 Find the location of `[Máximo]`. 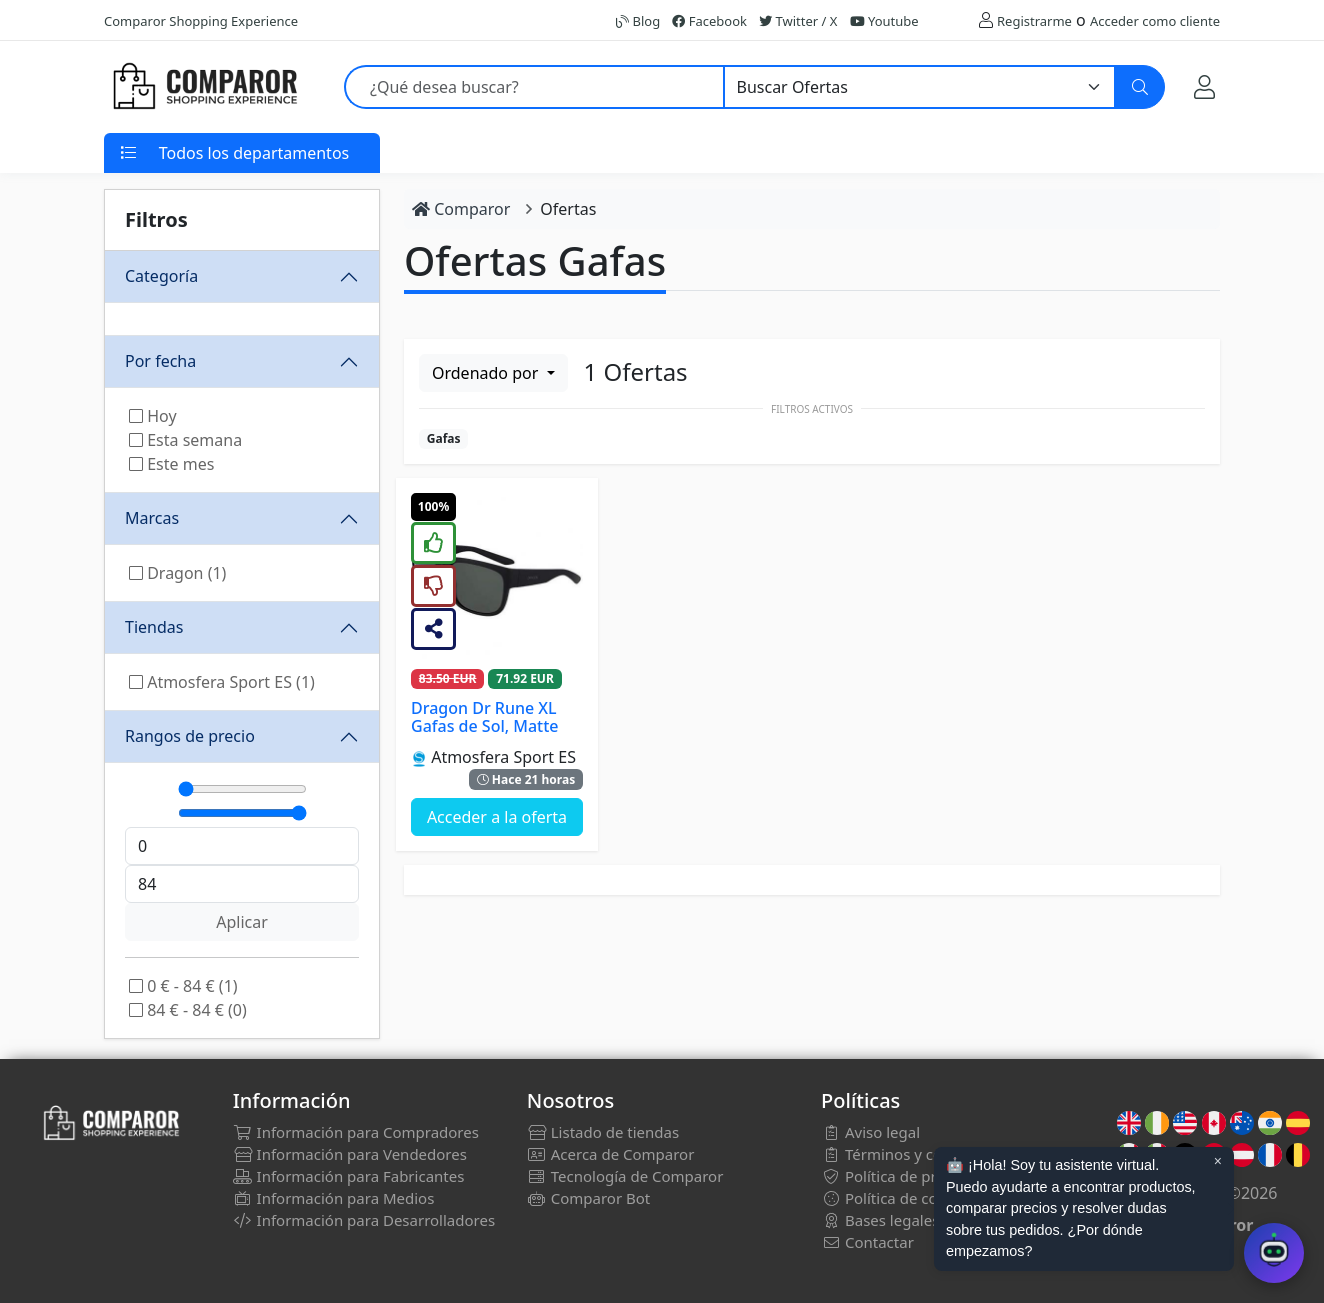

[Máximo] is located at coordinates (242, 813).